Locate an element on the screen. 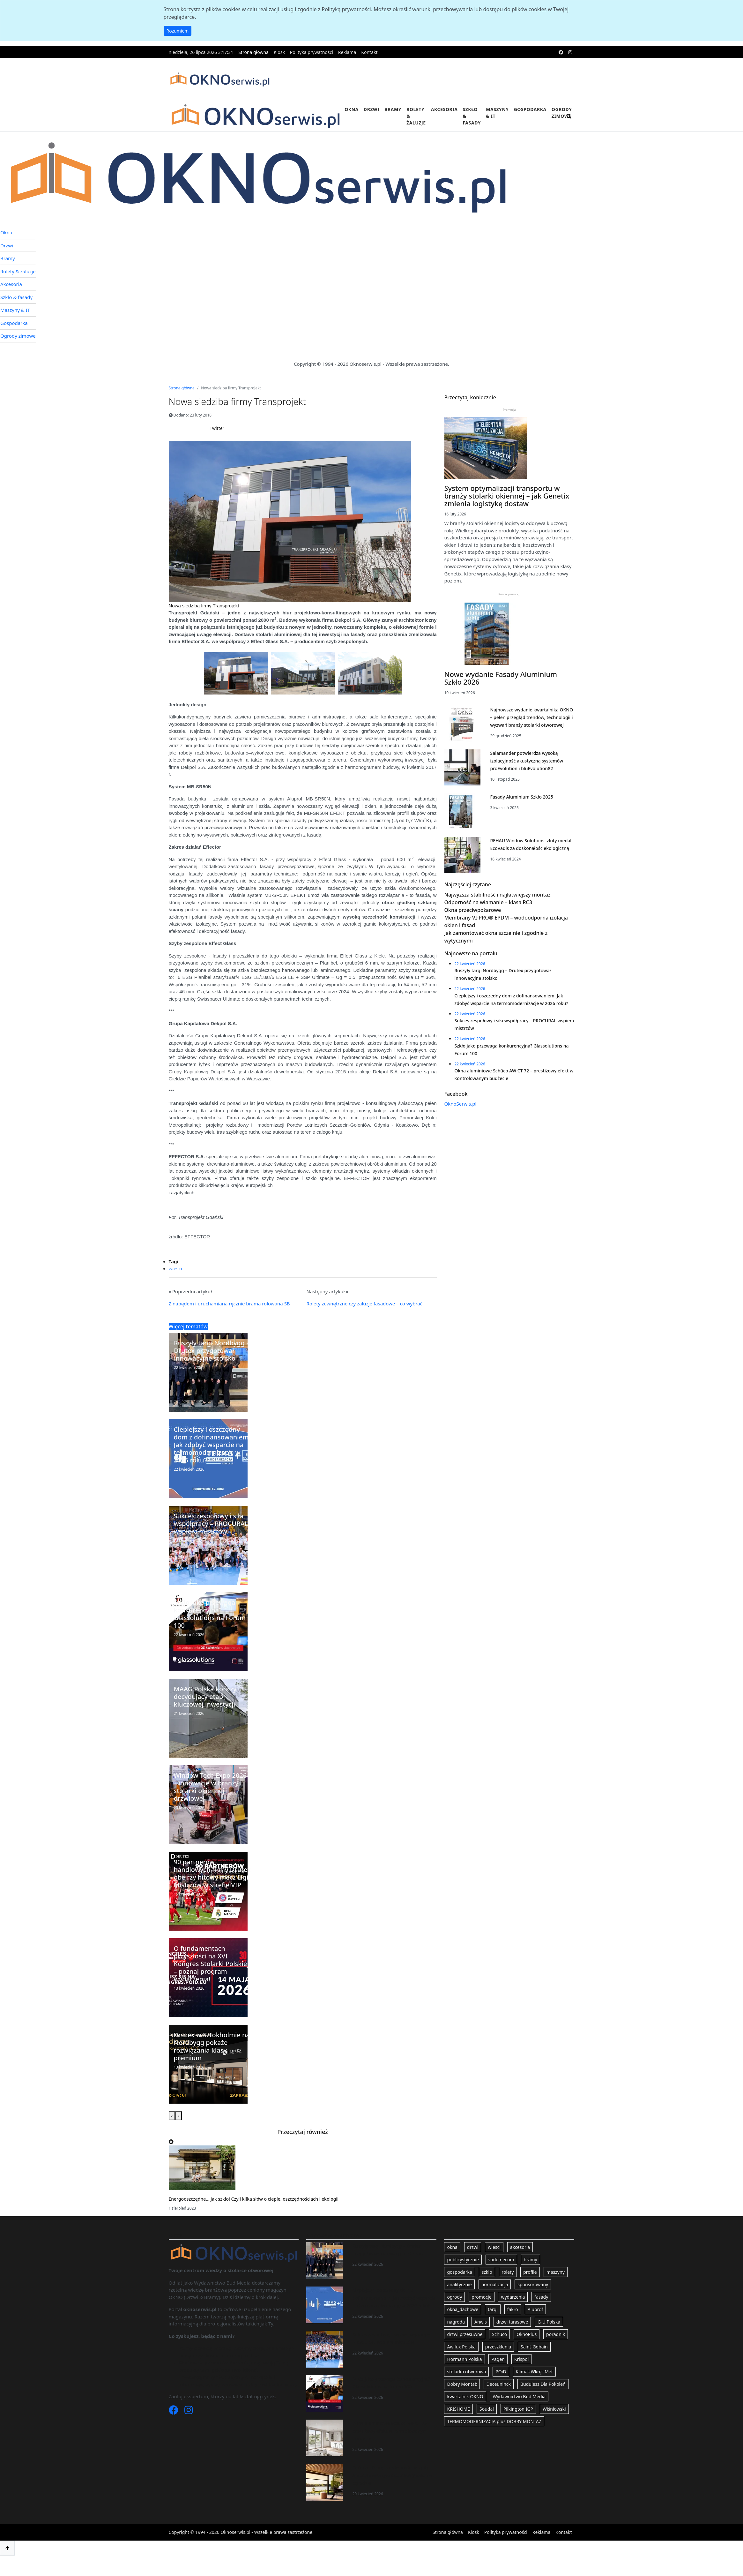  wiesci is located at coordinates (175, 1285).